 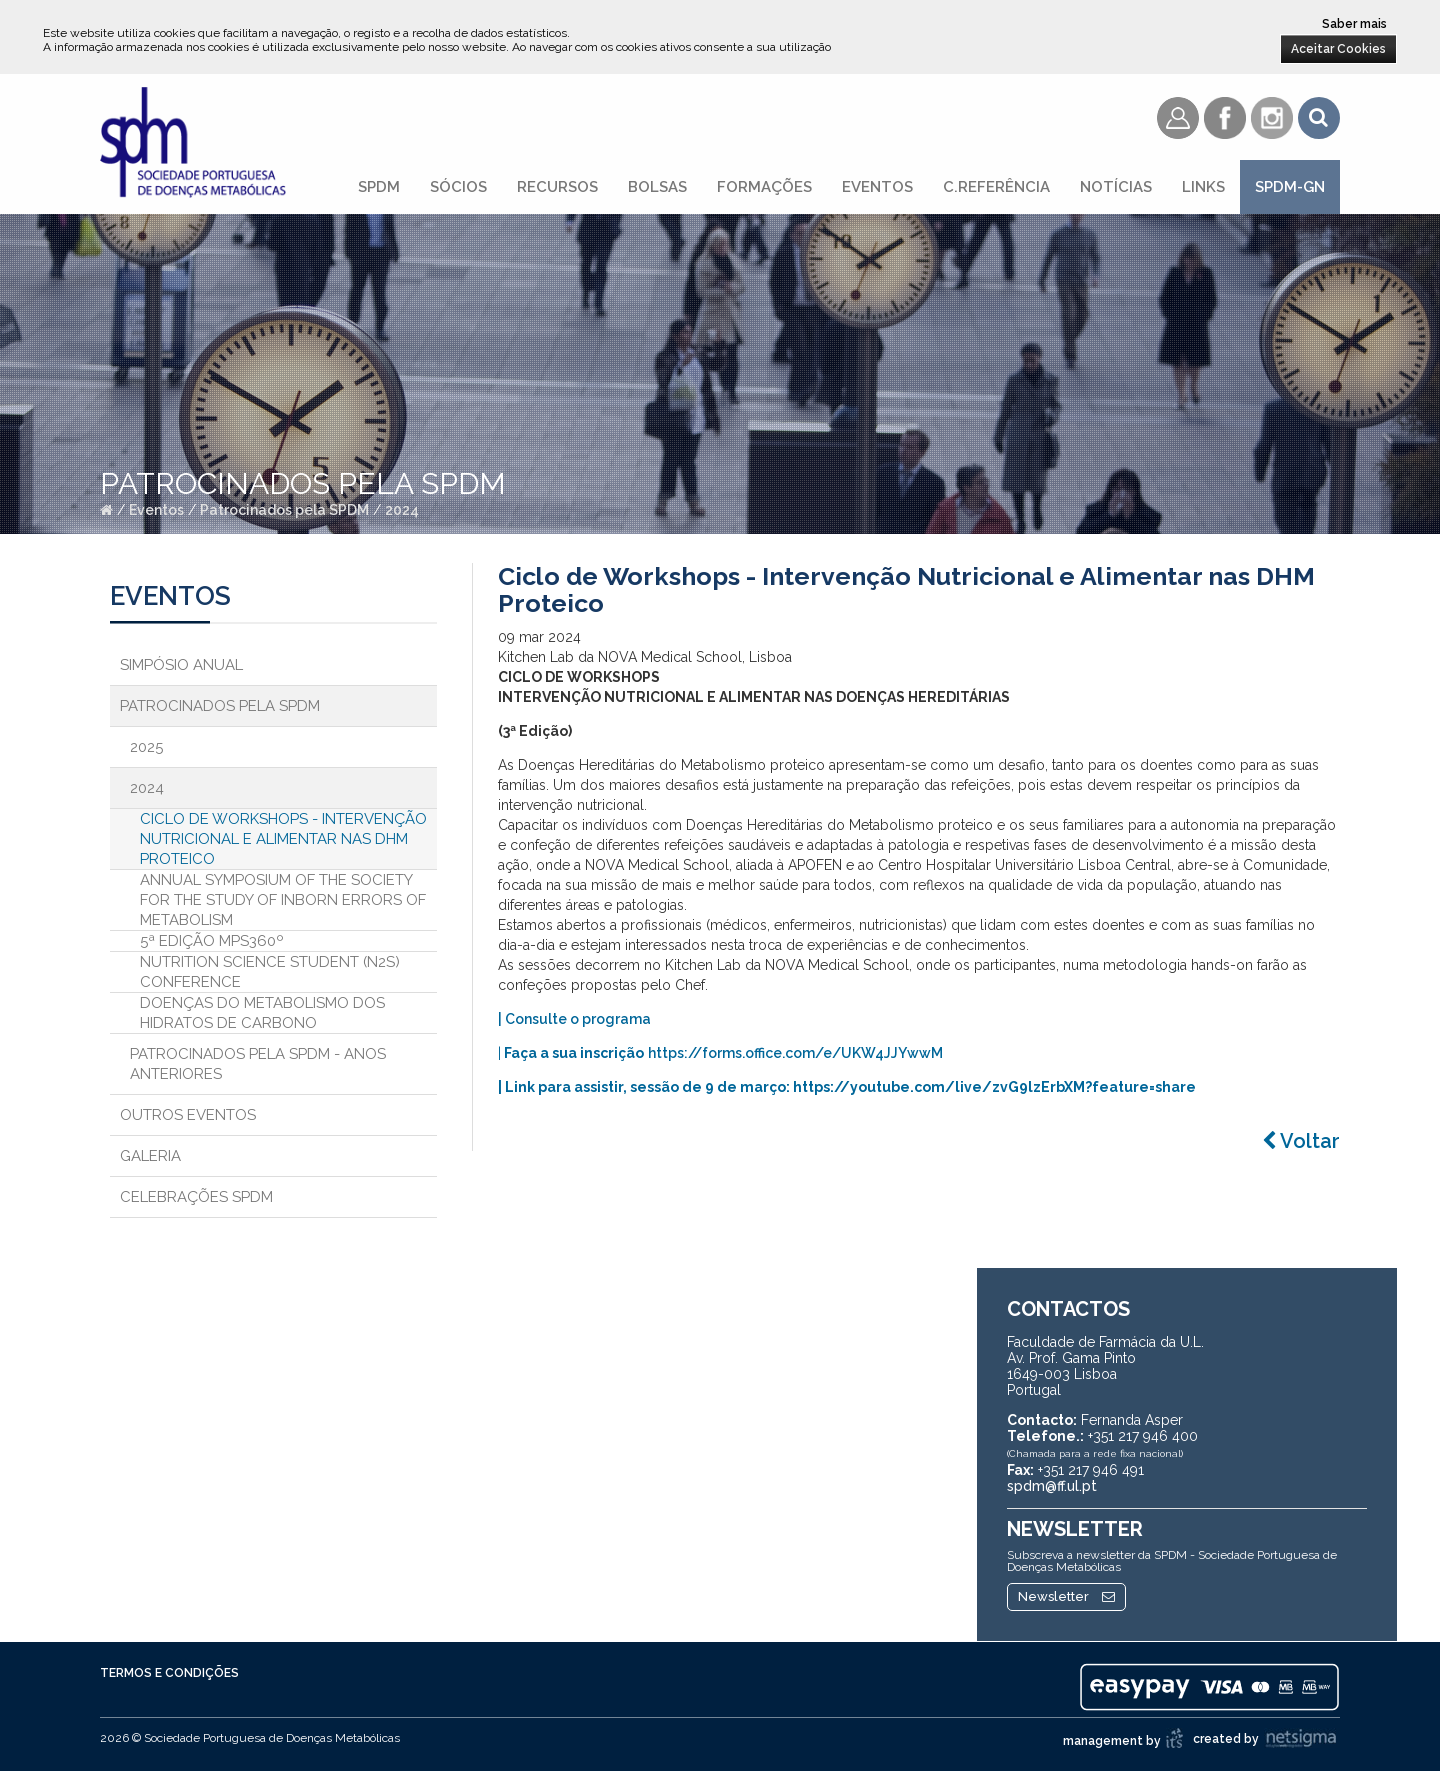 What do you see at coordinates (402, 510) in the screenshot?
I see `2024` at bounding box center [402, 510].